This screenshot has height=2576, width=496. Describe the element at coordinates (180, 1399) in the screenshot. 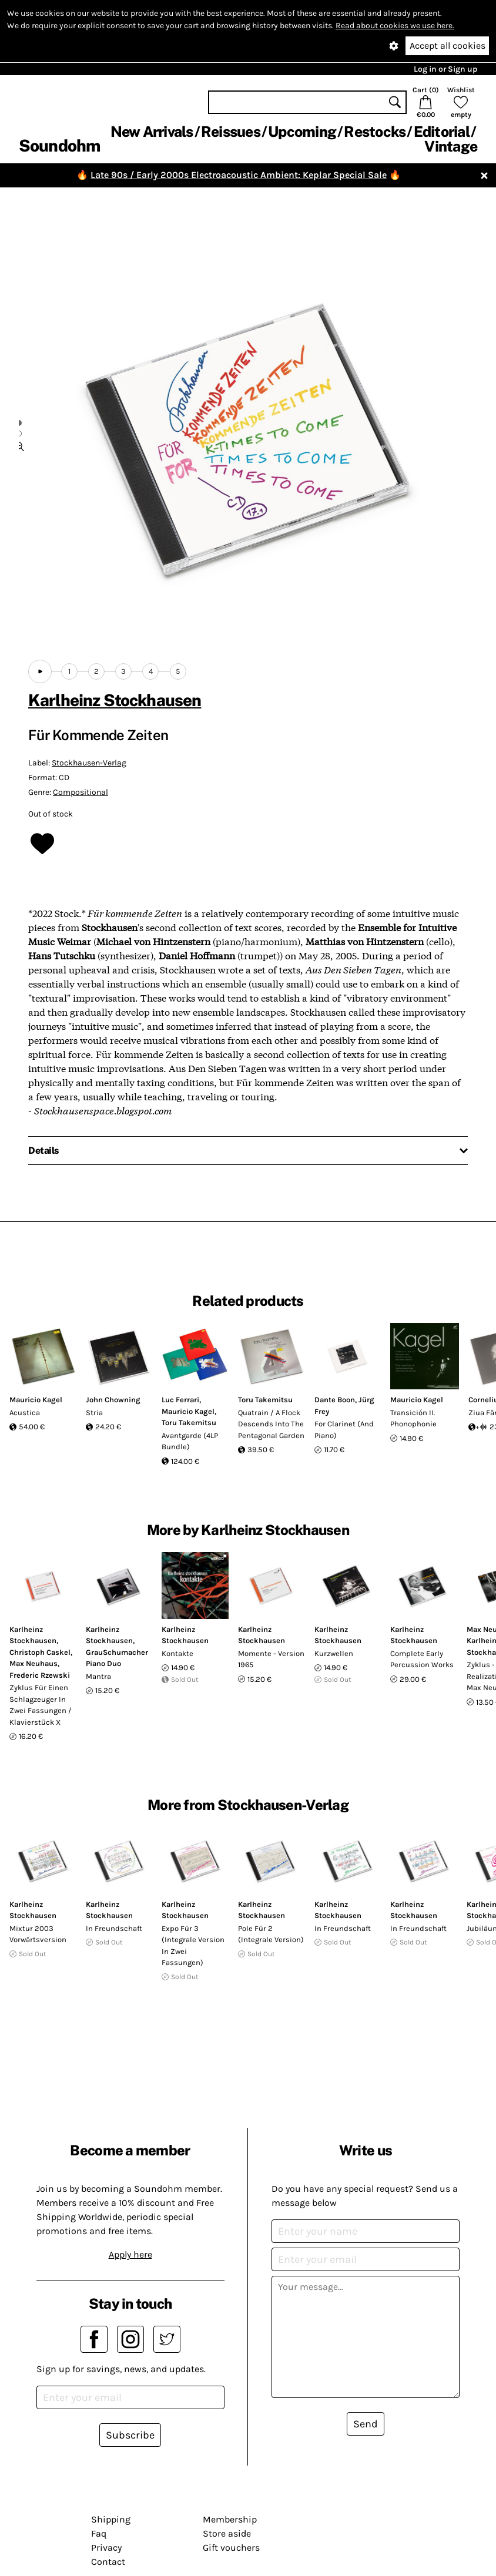

I see `Luc Ferrari` at that location.